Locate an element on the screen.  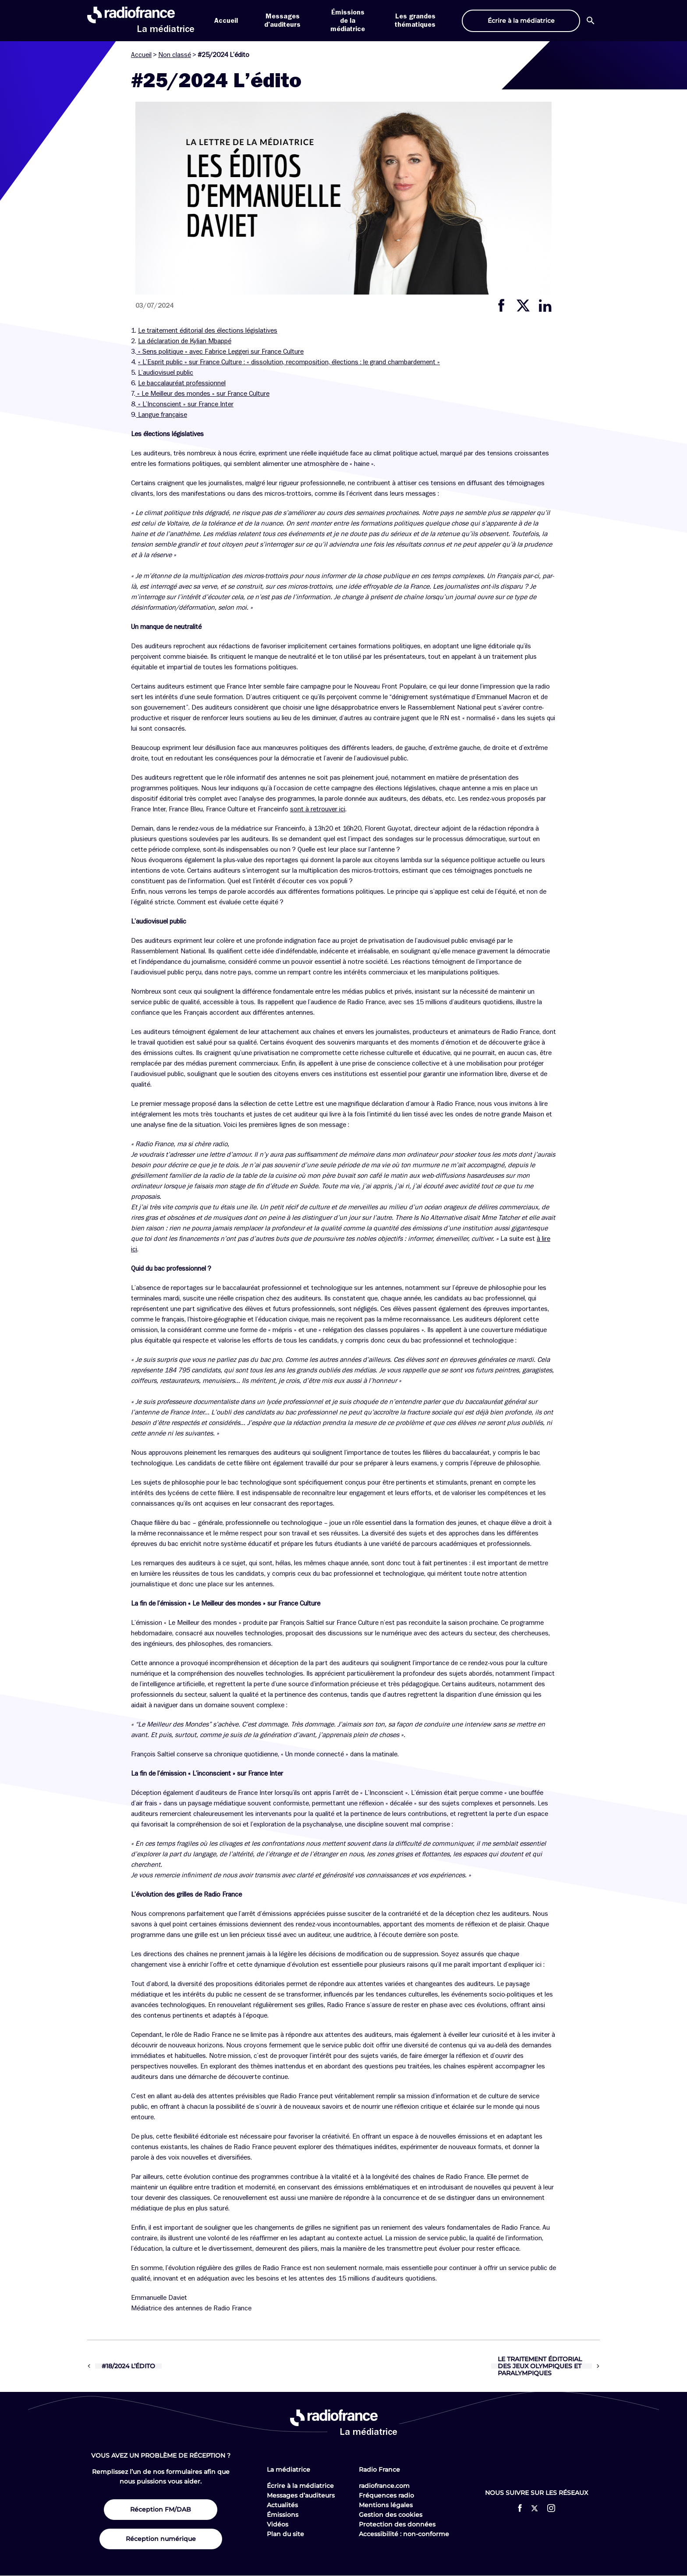
Actualités is located at coordinates (282, 2505).